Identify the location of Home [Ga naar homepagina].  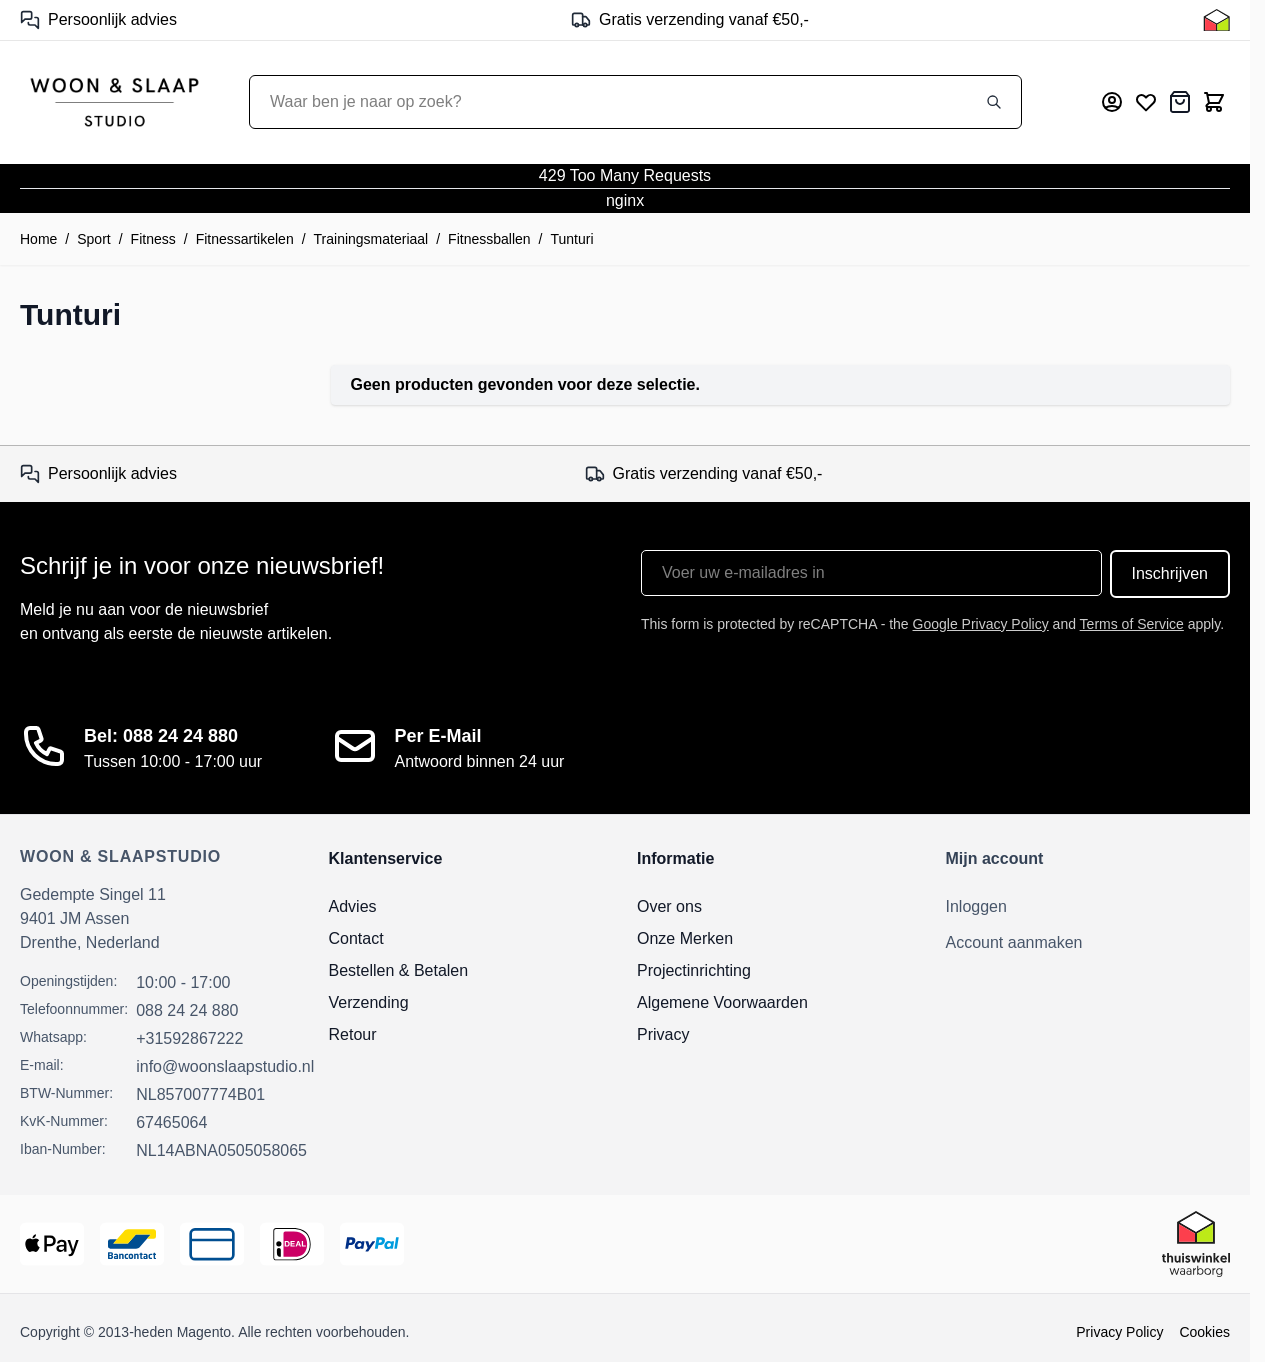
(38, 239).